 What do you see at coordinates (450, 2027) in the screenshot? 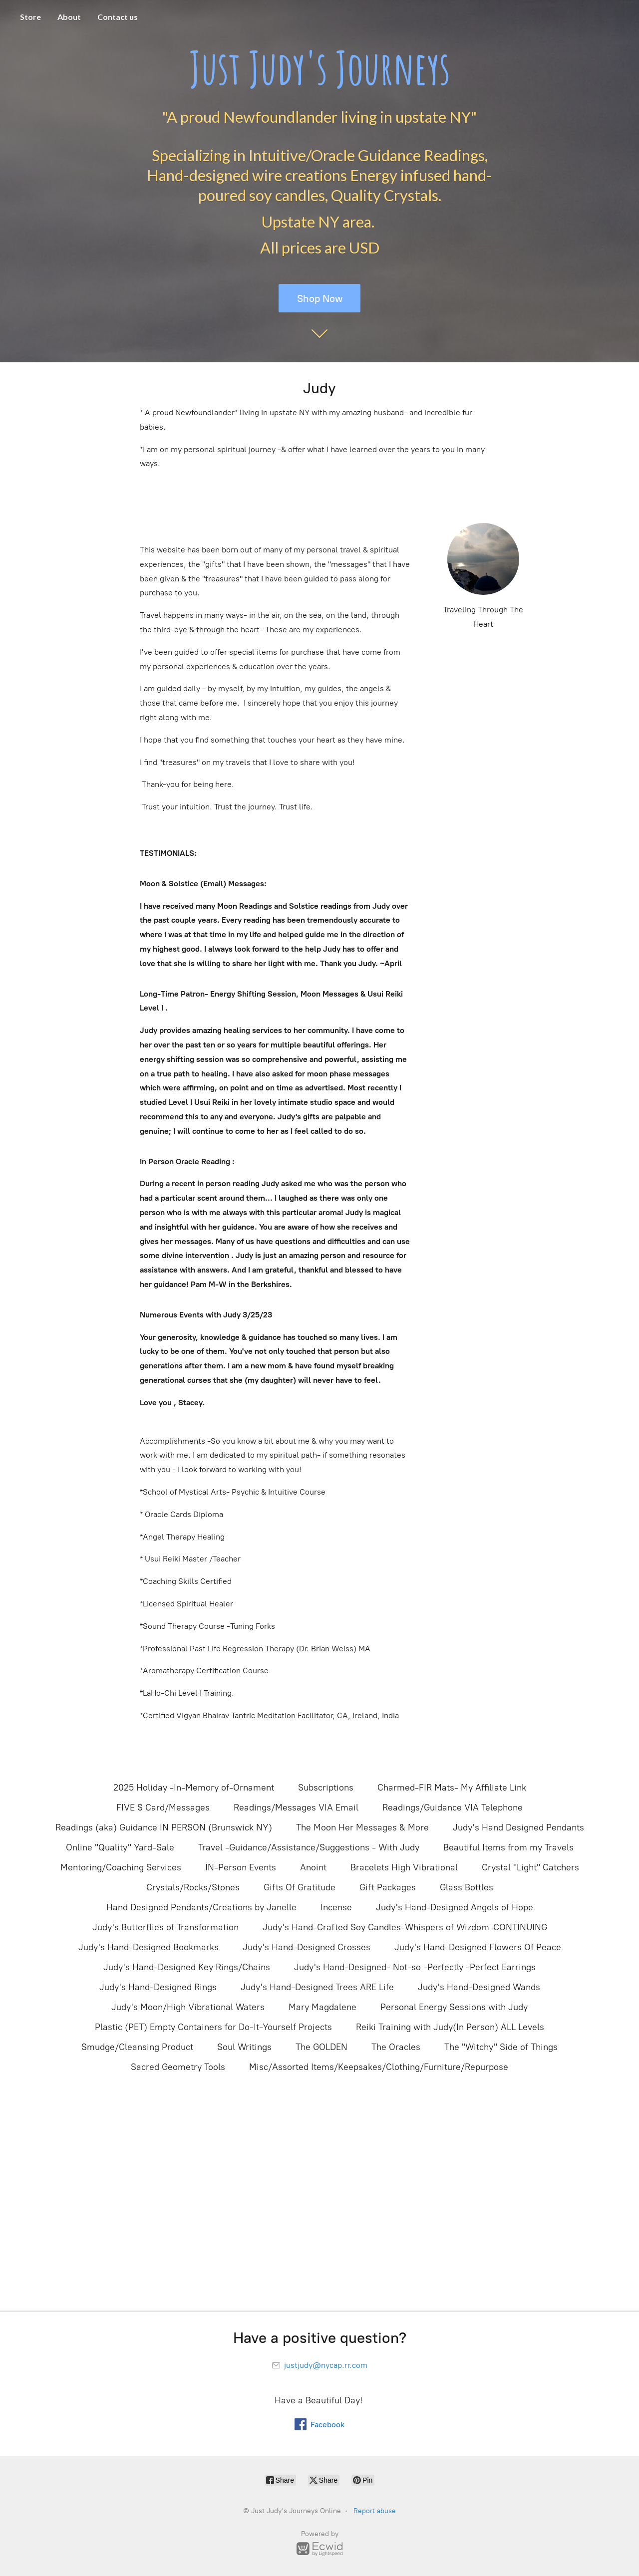
I see `Reiki Training with Judy(In Person) ALL Levels` at bounding box center [450, 2027].